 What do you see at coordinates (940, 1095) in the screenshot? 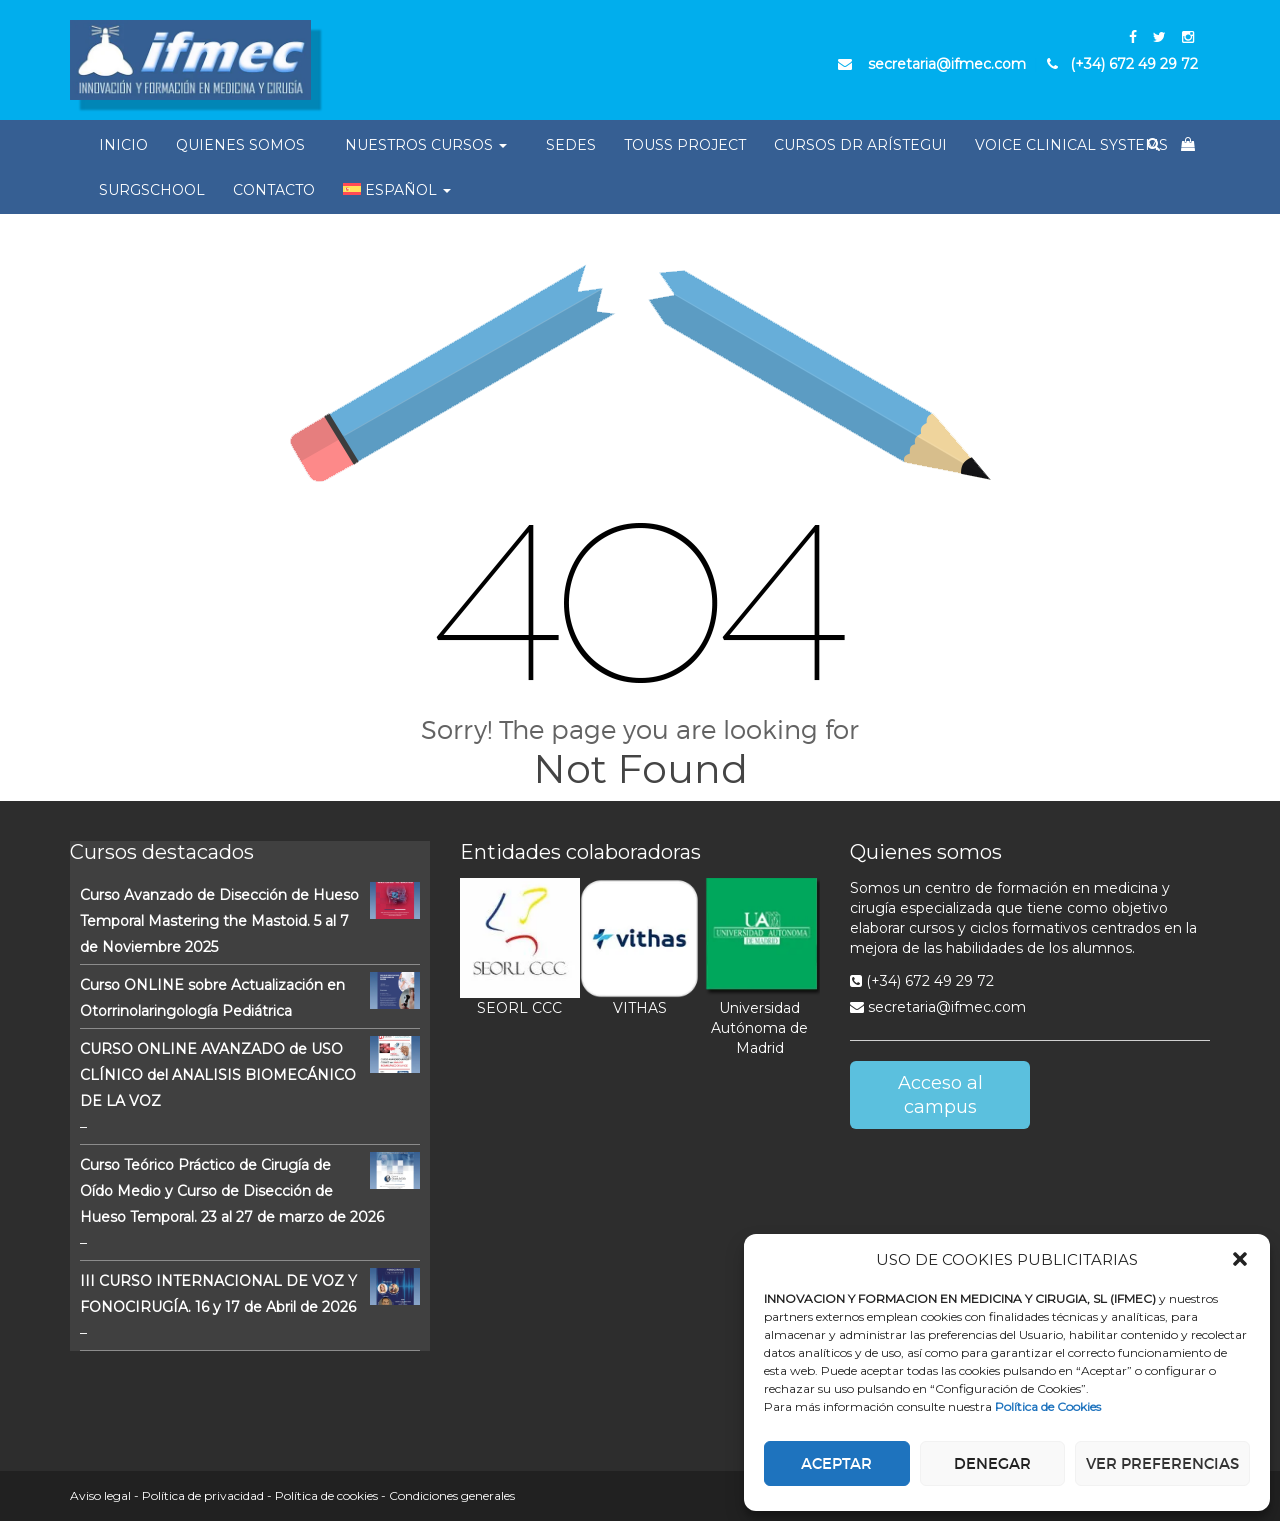
I see `Acceso al campus [button]` at bounding box center [940, 1095].